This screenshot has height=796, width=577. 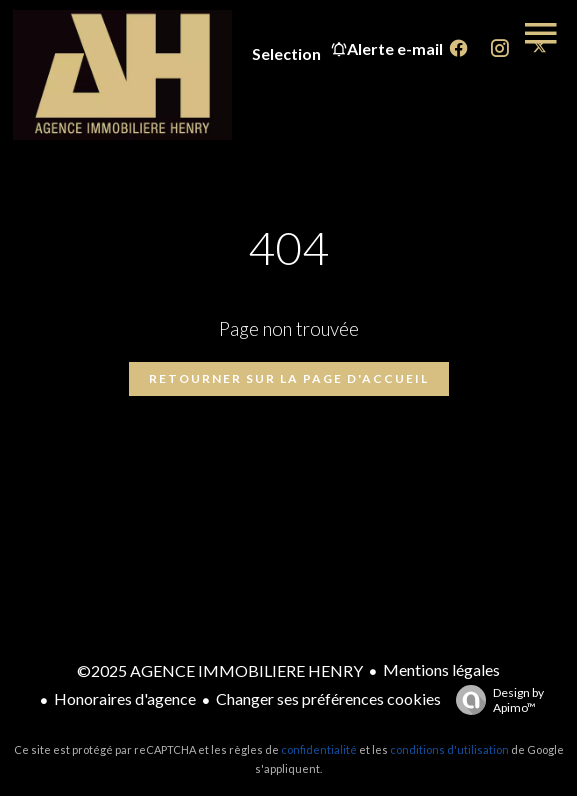 I want to click on ©2025 AGENCE IMMOBILIERE HENRY, so click(x=220, y=670).